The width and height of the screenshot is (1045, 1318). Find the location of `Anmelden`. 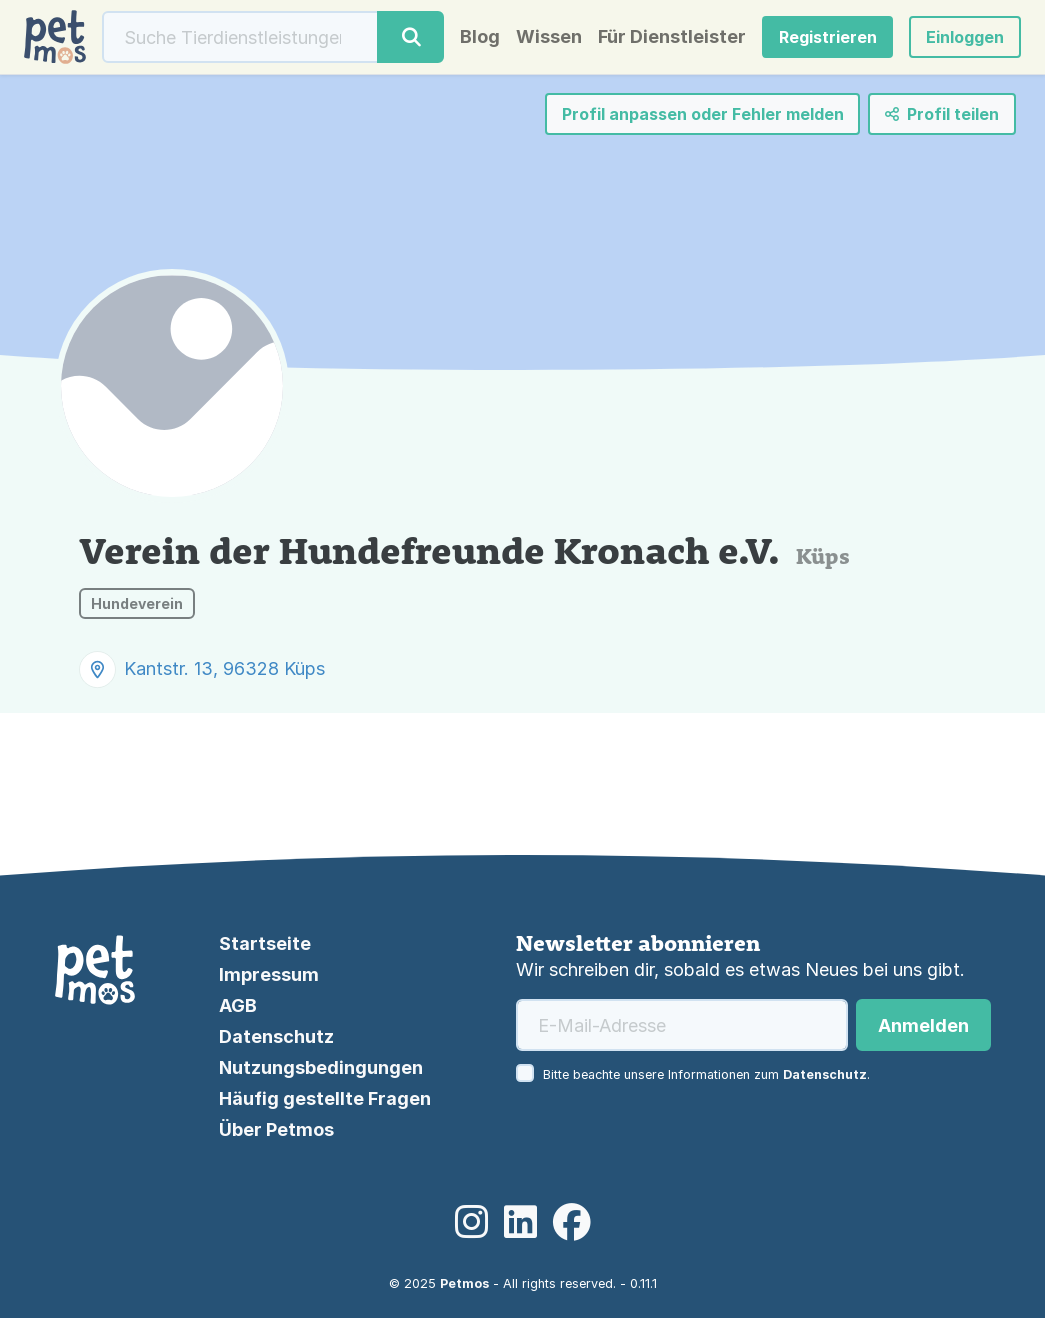

Anmelden is located at coordinates (923, 1025).